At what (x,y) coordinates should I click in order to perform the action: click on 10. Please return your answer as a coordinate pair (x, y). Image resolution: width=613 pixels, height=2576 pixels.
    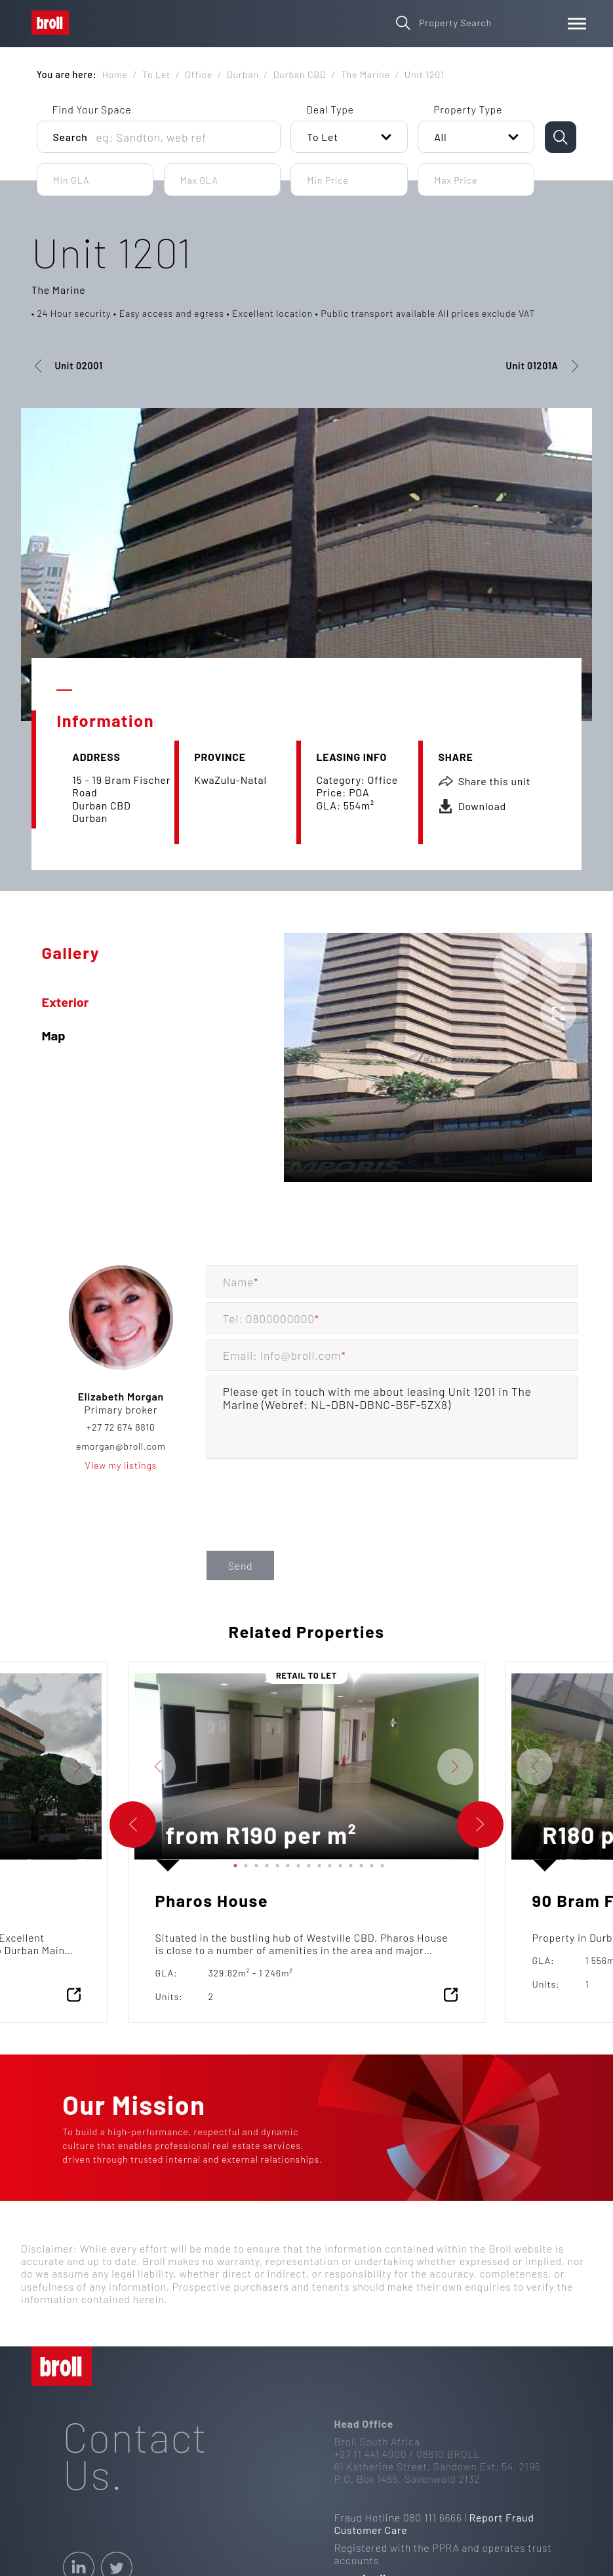
    Looking at the image, I should click on (328, 1864).